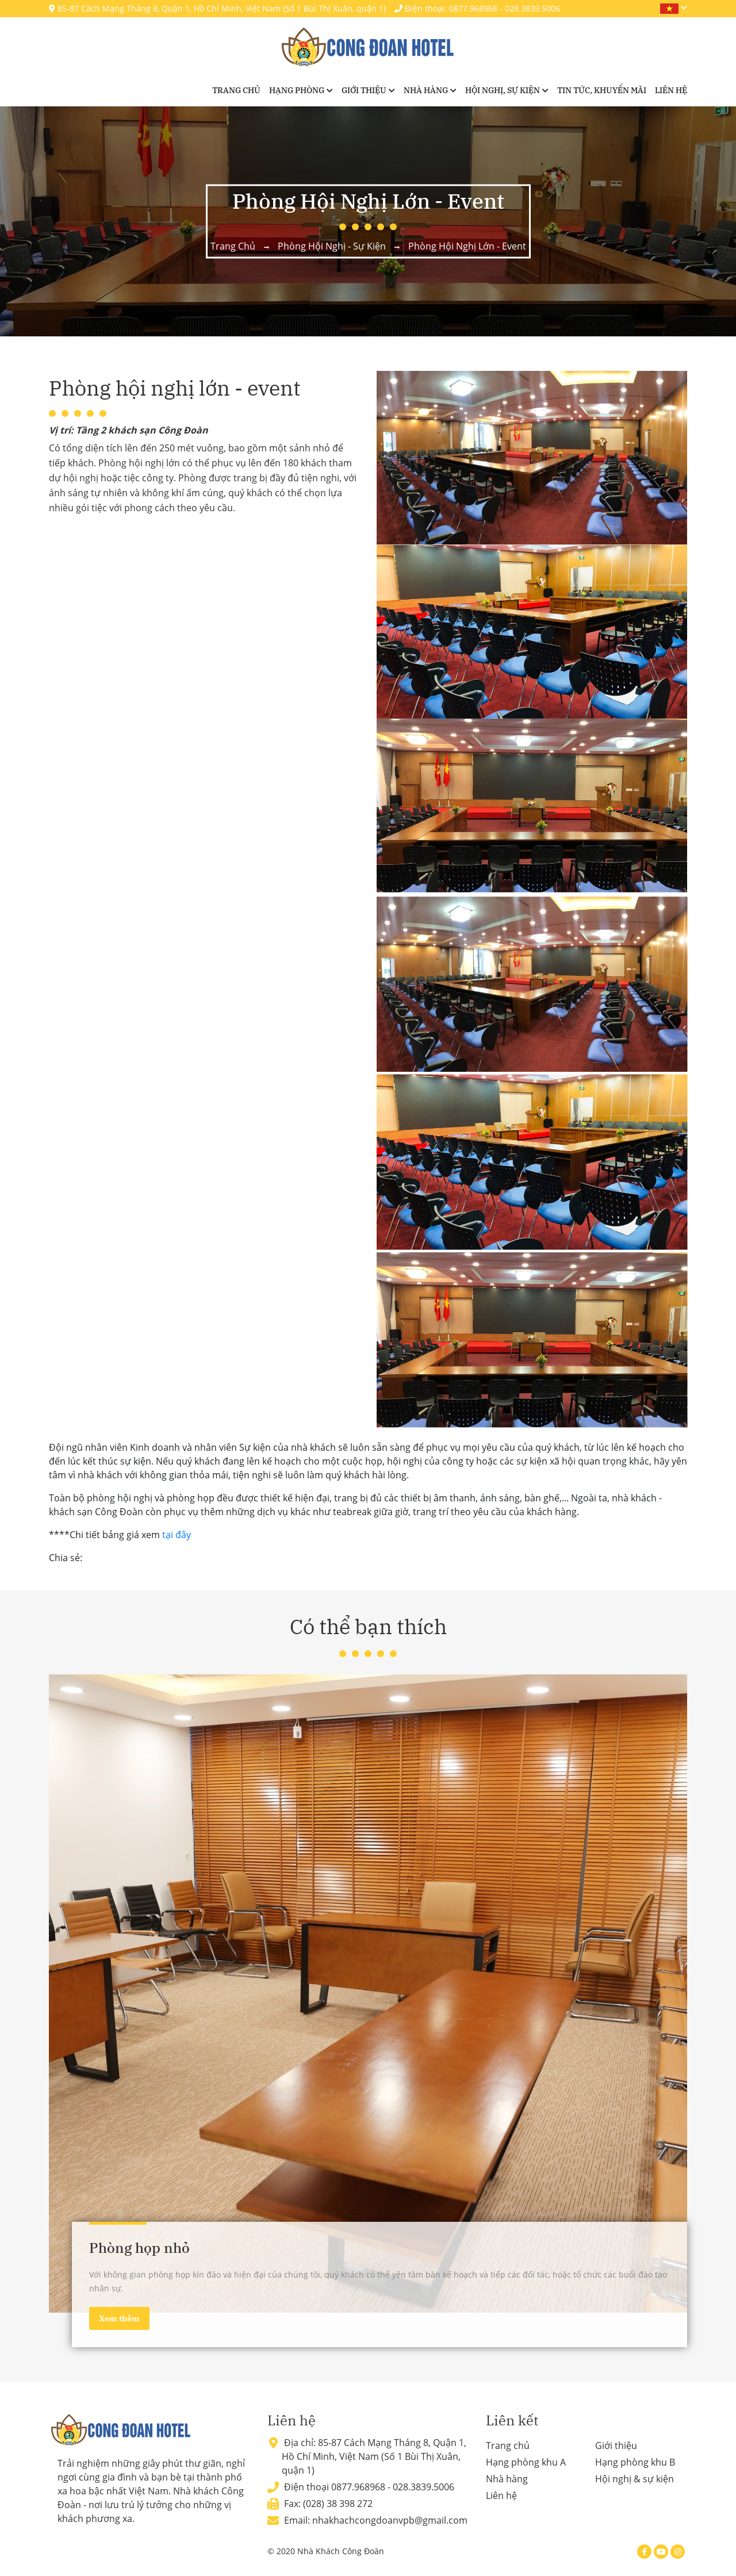 The height and width of the screenshot is (2576, 736). What do you see at coordinates (526, 2462) in the screenshot?
I see `Hạng phòng khu A` at bounding box center [526, 2462].